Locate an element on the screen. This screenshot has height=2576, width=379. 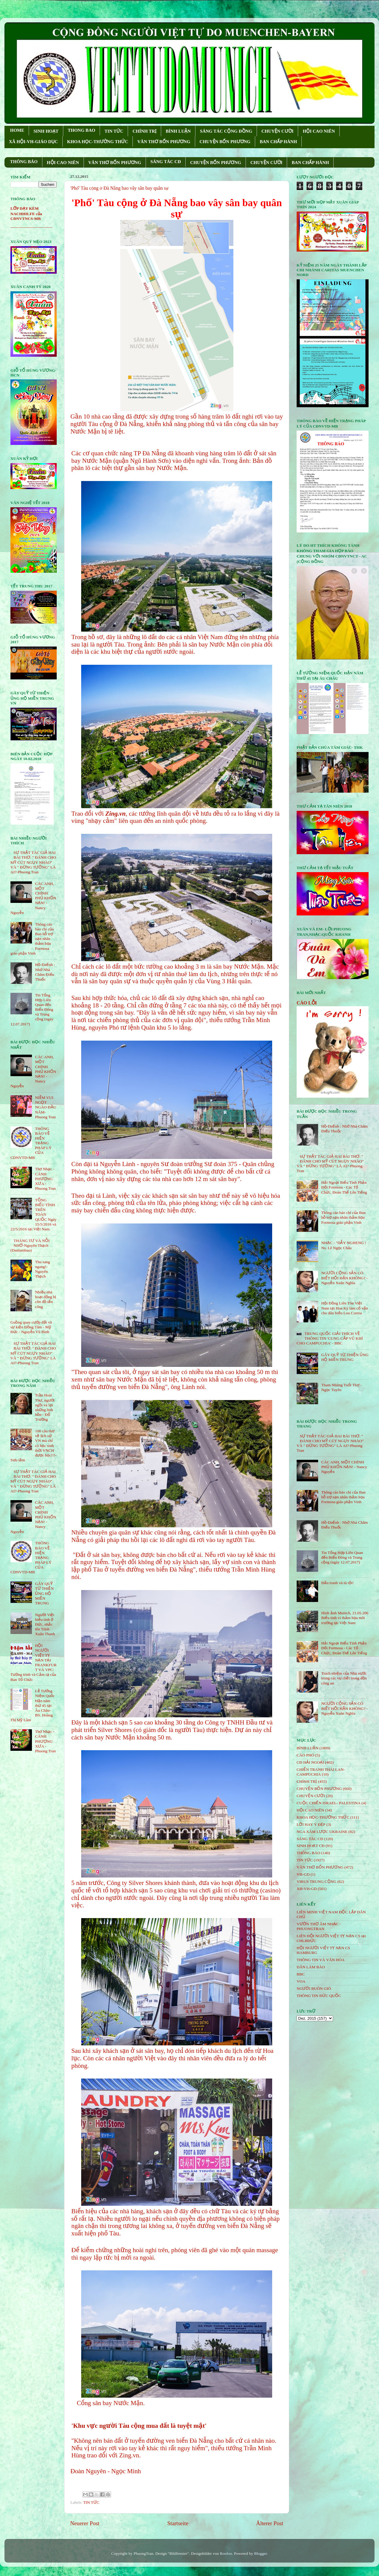
Trần Hoài Thư, người ngồi vá lại những linh hồn - Đỗ Trường is located at coordinates (44, 1407).